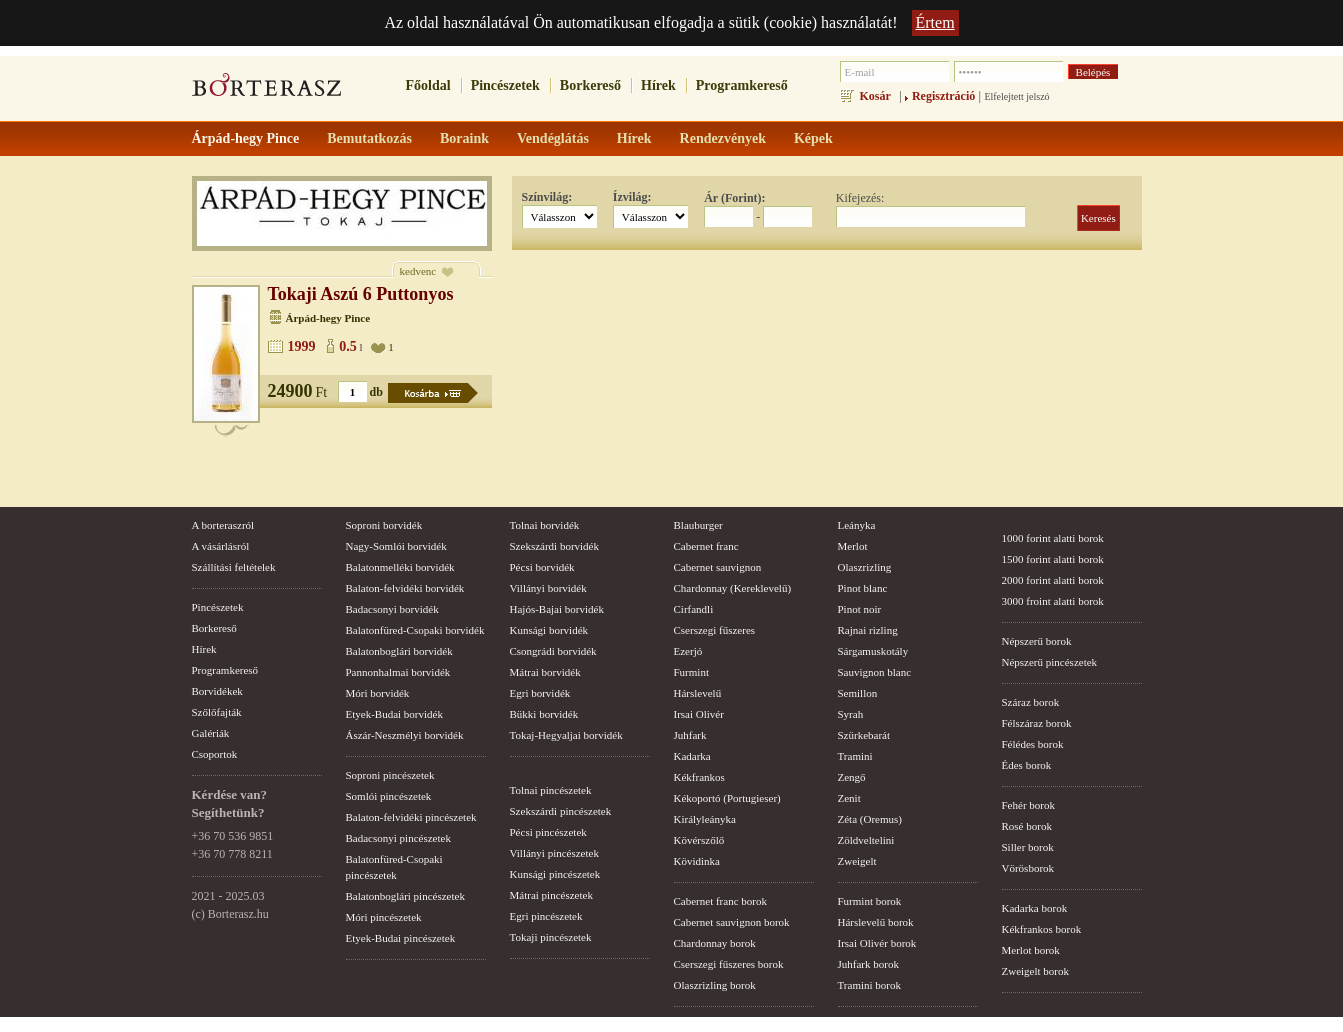 The width and height of the screenshot is (1343, 1032). Describe the element at coordinates (691, 672) in the screenshot. I see `Furmint` at that location.